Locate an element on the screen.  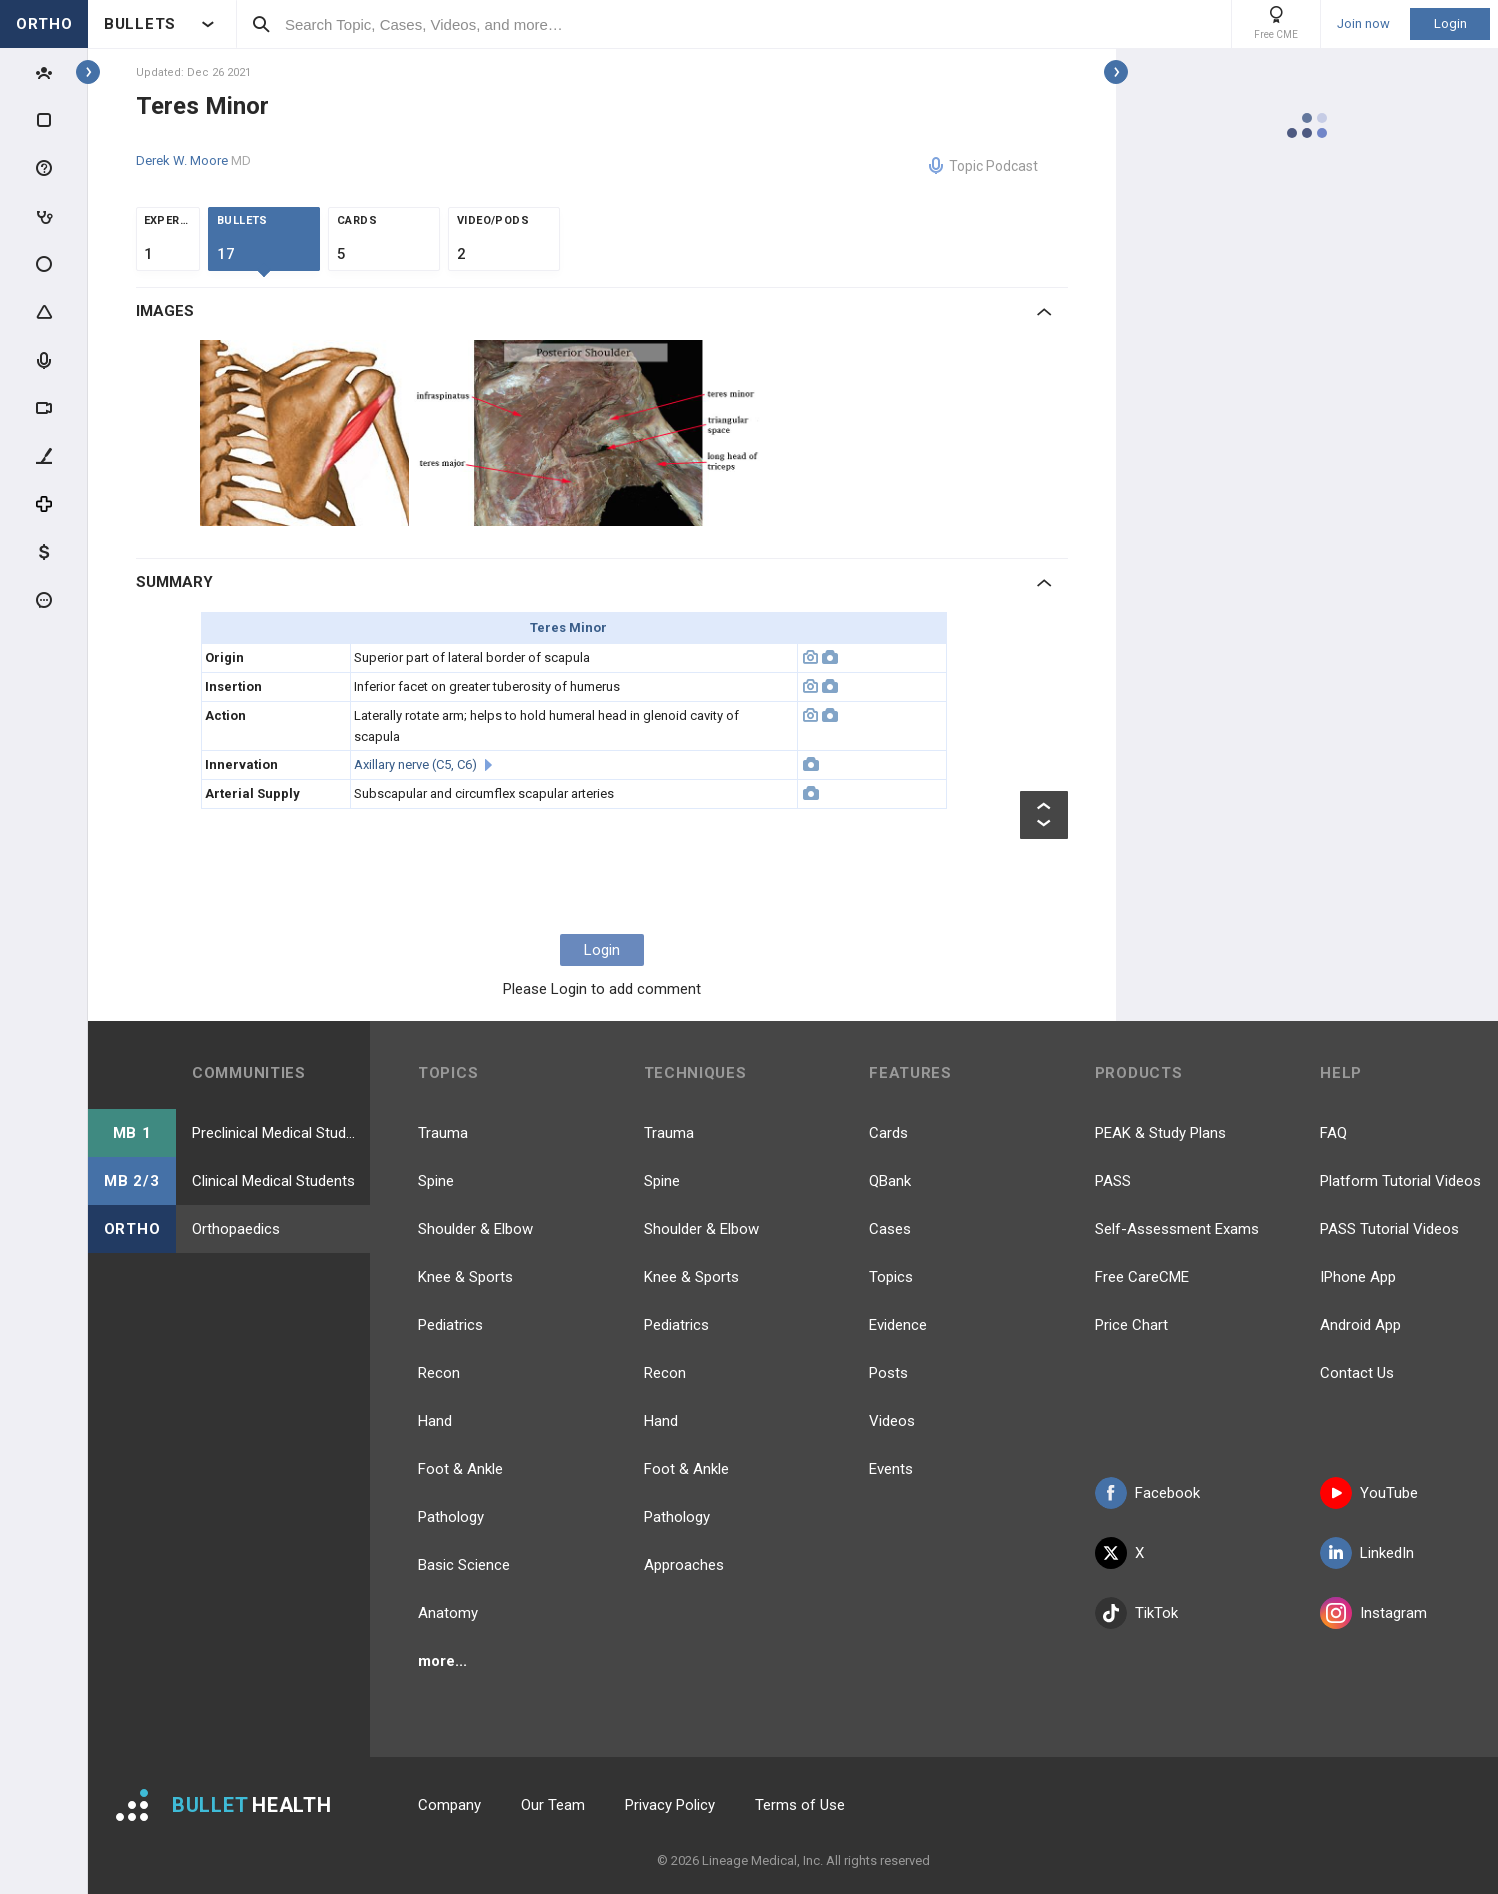
Foot & Ankle is located at coordinates (460, 1469).